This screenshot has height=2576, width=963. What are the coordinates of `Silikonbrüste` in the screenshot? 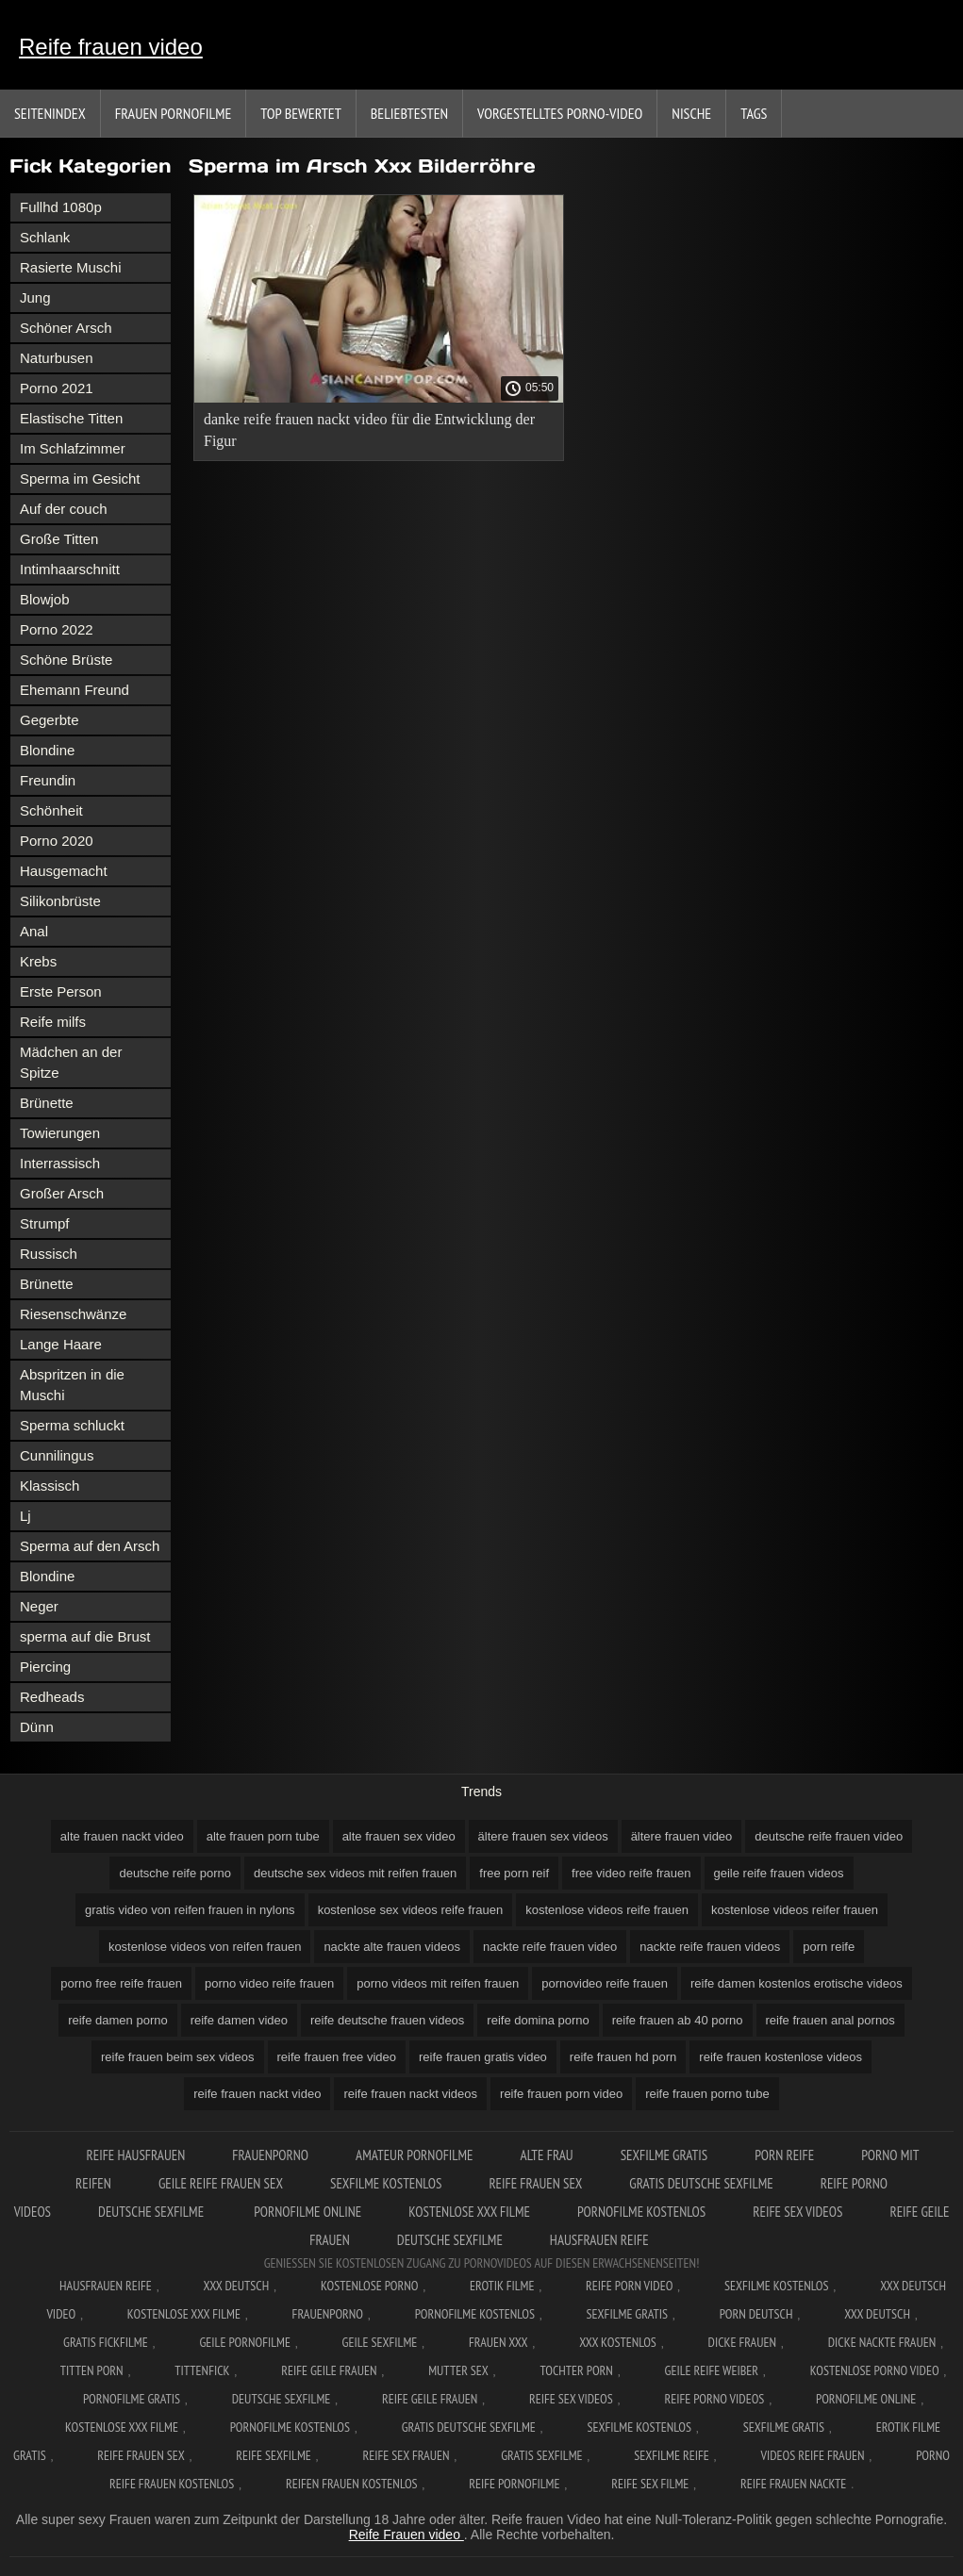 It's located at (60, 901).